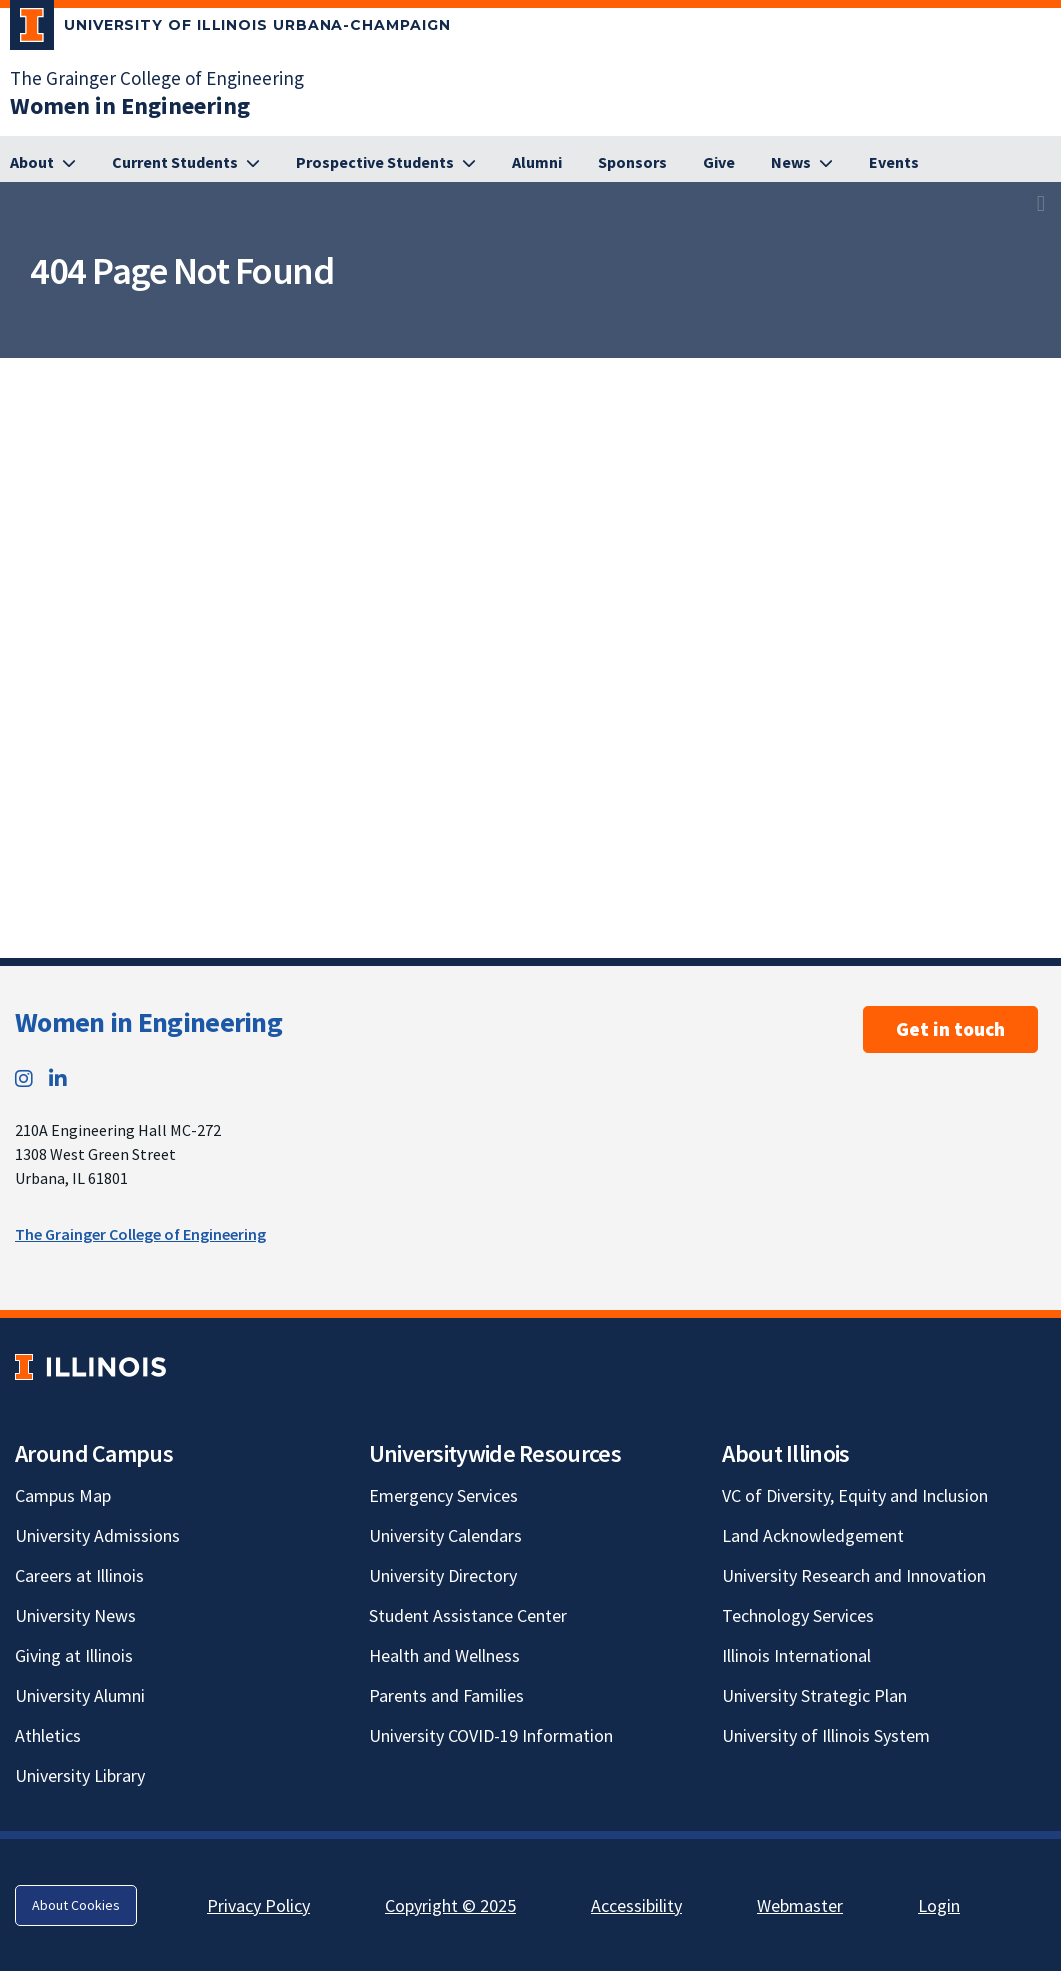 This screenshot has width=1061, height=1971. Describe the element at coordinates (1041, 203) in the screenshot. I see `[View full size version of image]` at that location.